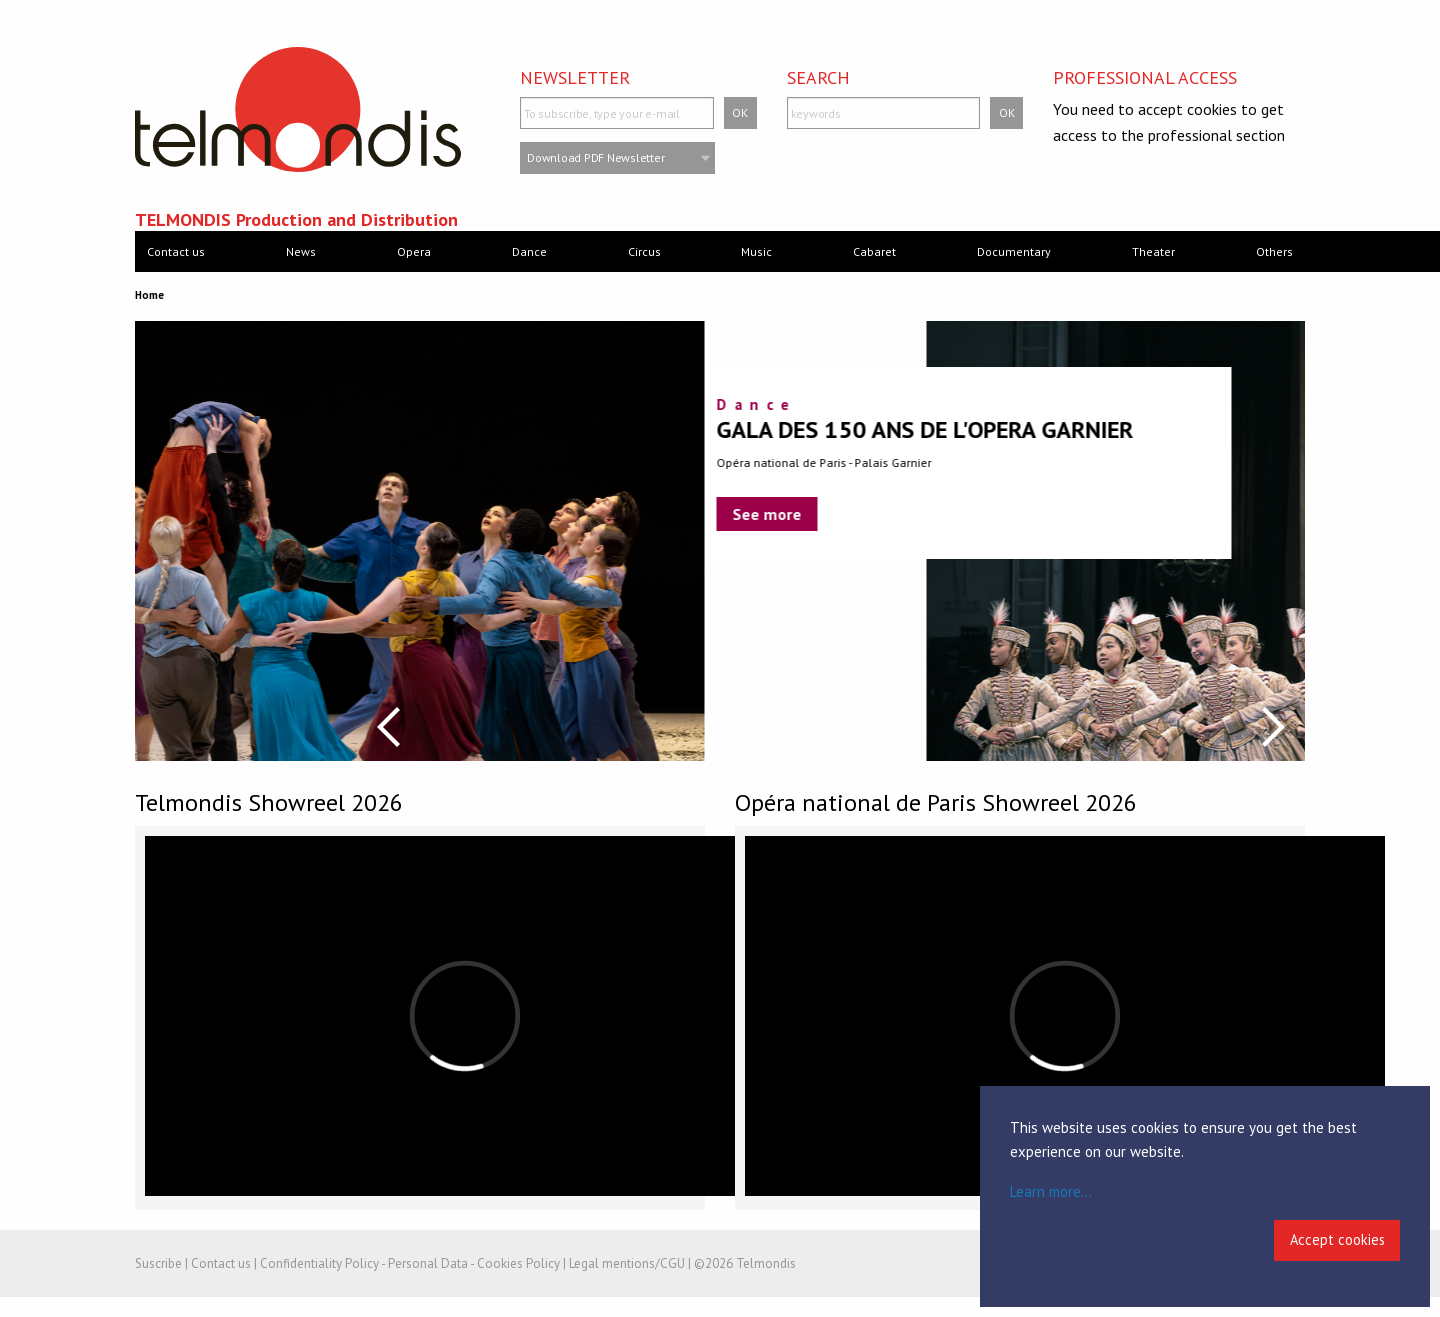 Image resolution: width=1440 pixels, height=1317 pixels. Describe the element at coordinates (1051, 1191) in the screenshot. I see `Learn more...` at that location.